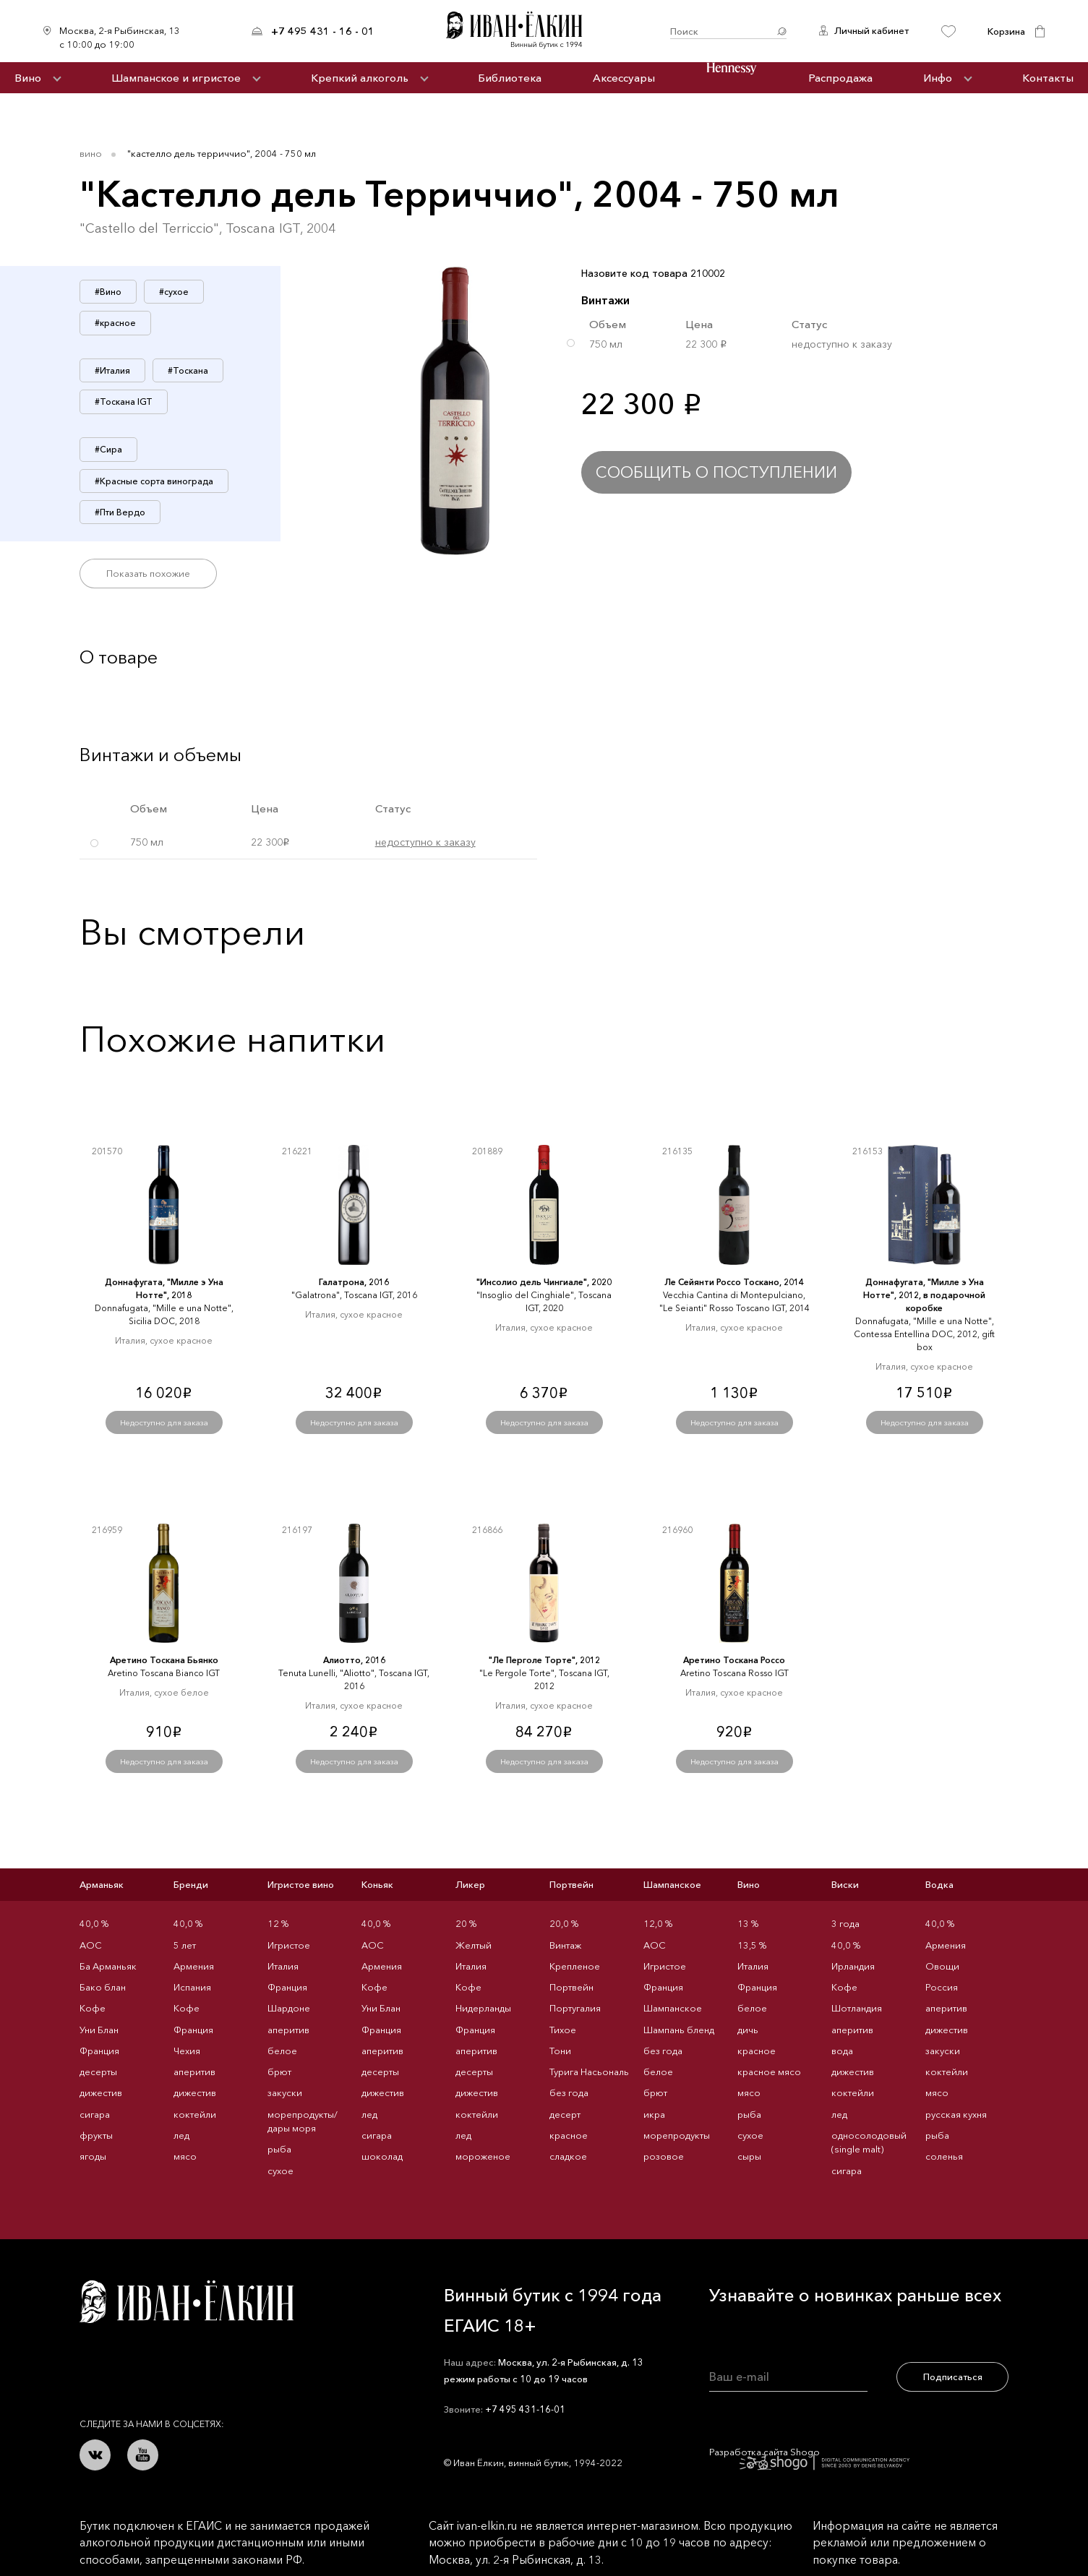 This screenshot has width=1088, height=2576. Describe the element at coordinates (279, 2071) in the screenshot. I see `брют` at that location.